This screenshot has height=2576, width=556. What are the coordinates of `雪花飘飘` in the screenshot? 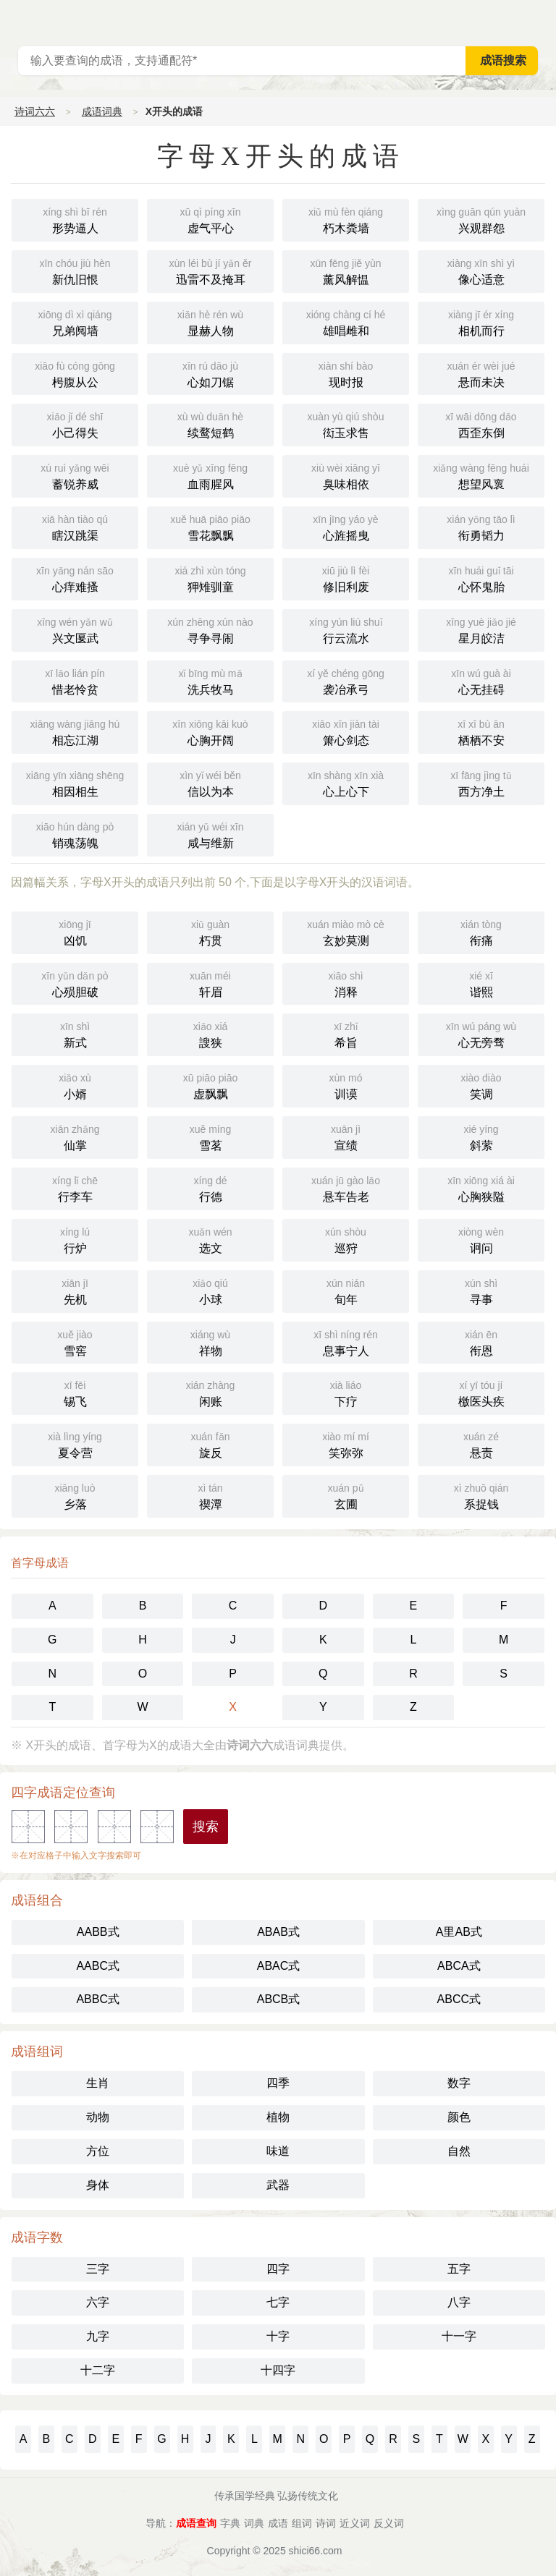 It's located at (210, 526).